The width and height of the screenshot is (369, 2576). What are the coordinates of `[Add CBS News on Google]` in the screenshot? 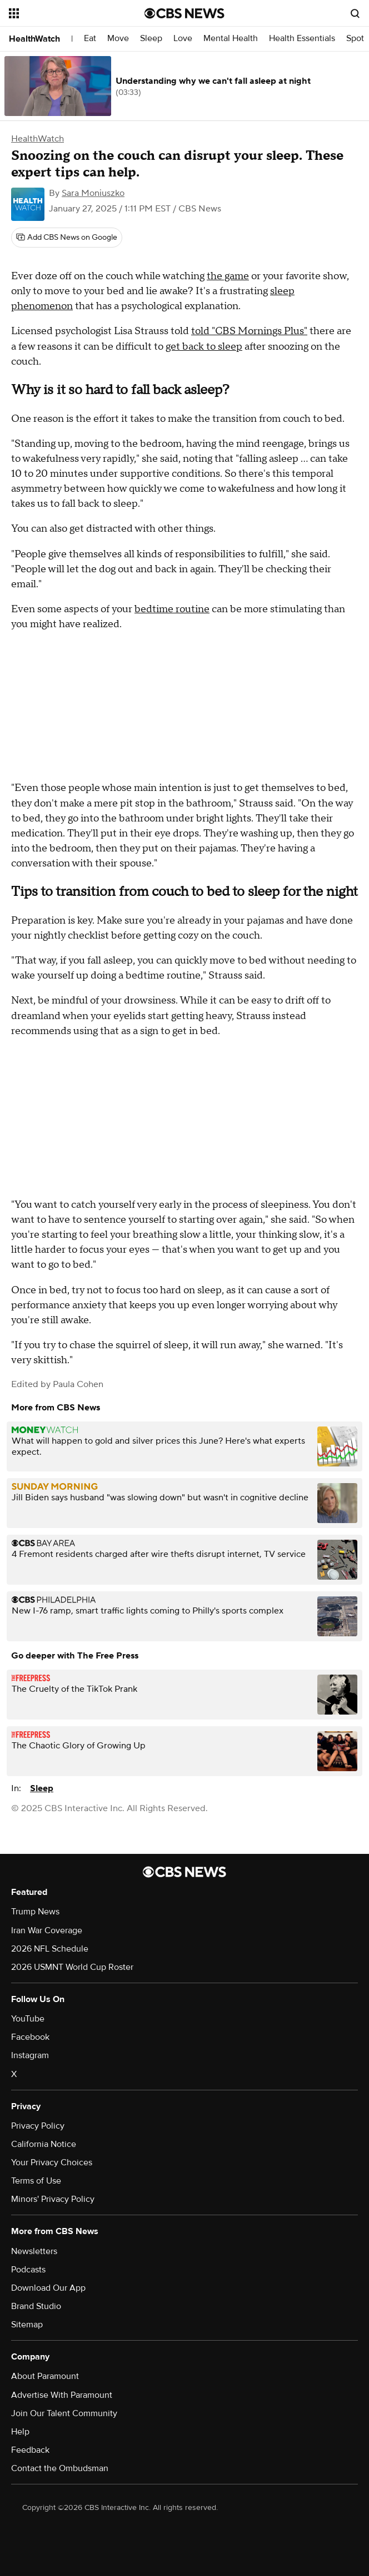 It's located at (66, 238).